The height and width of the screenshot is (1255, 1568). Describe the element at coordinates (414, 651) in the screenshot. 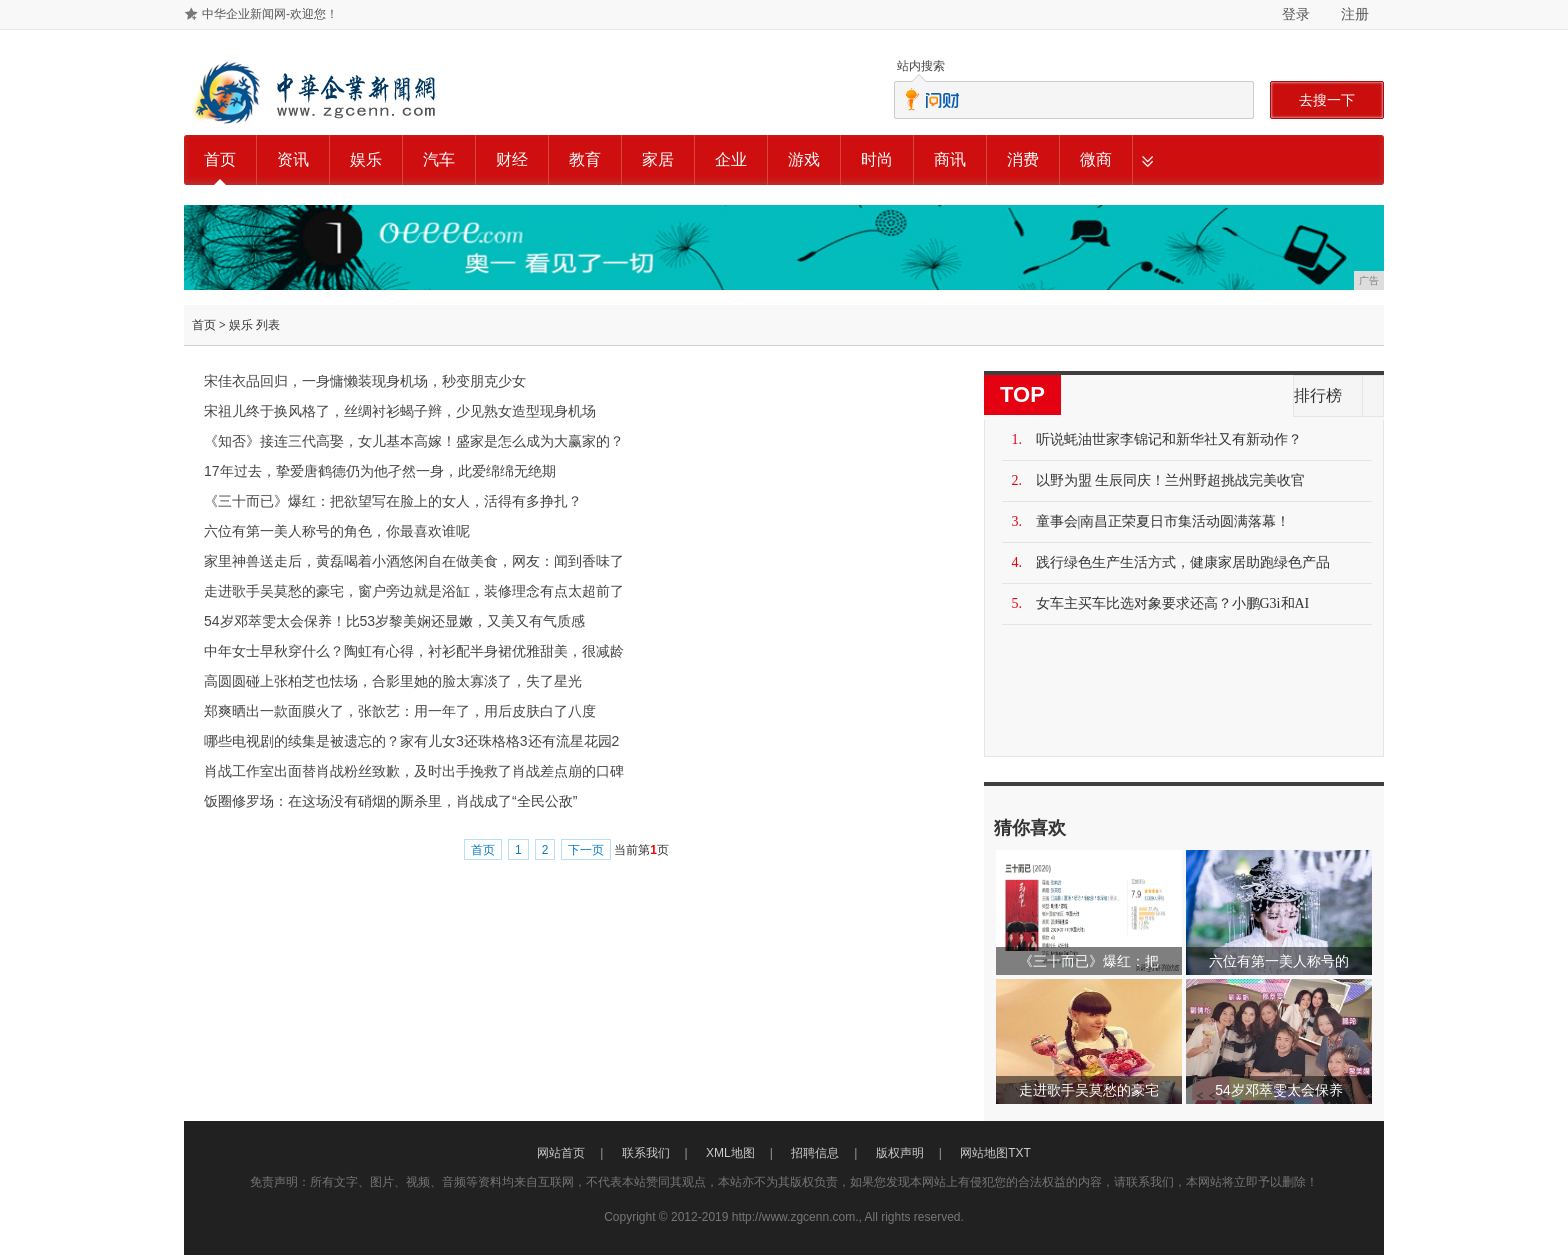

I see `中年女士早秋穿什么？陶虹有心得，衬衫配半身裙优雅甜美，很减龄` at that location.